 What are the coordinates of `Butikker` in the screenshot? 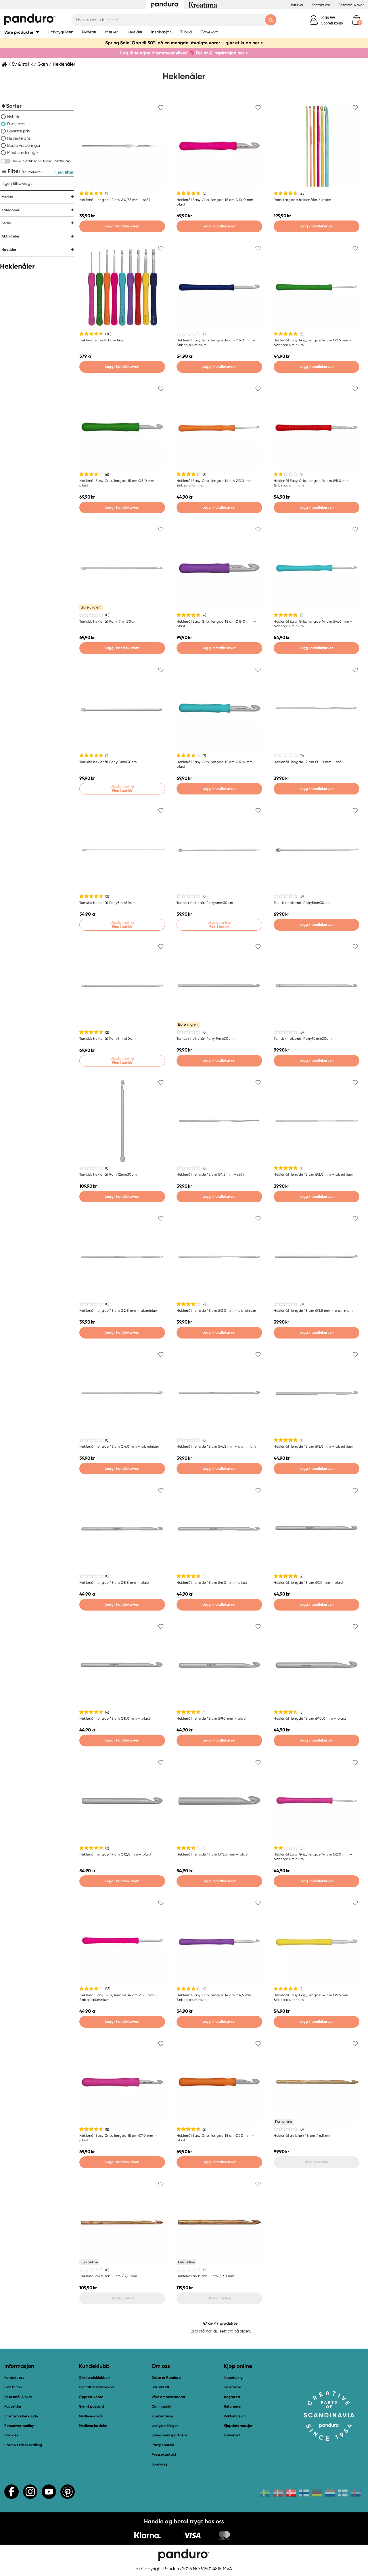 It's located at (297, 5).